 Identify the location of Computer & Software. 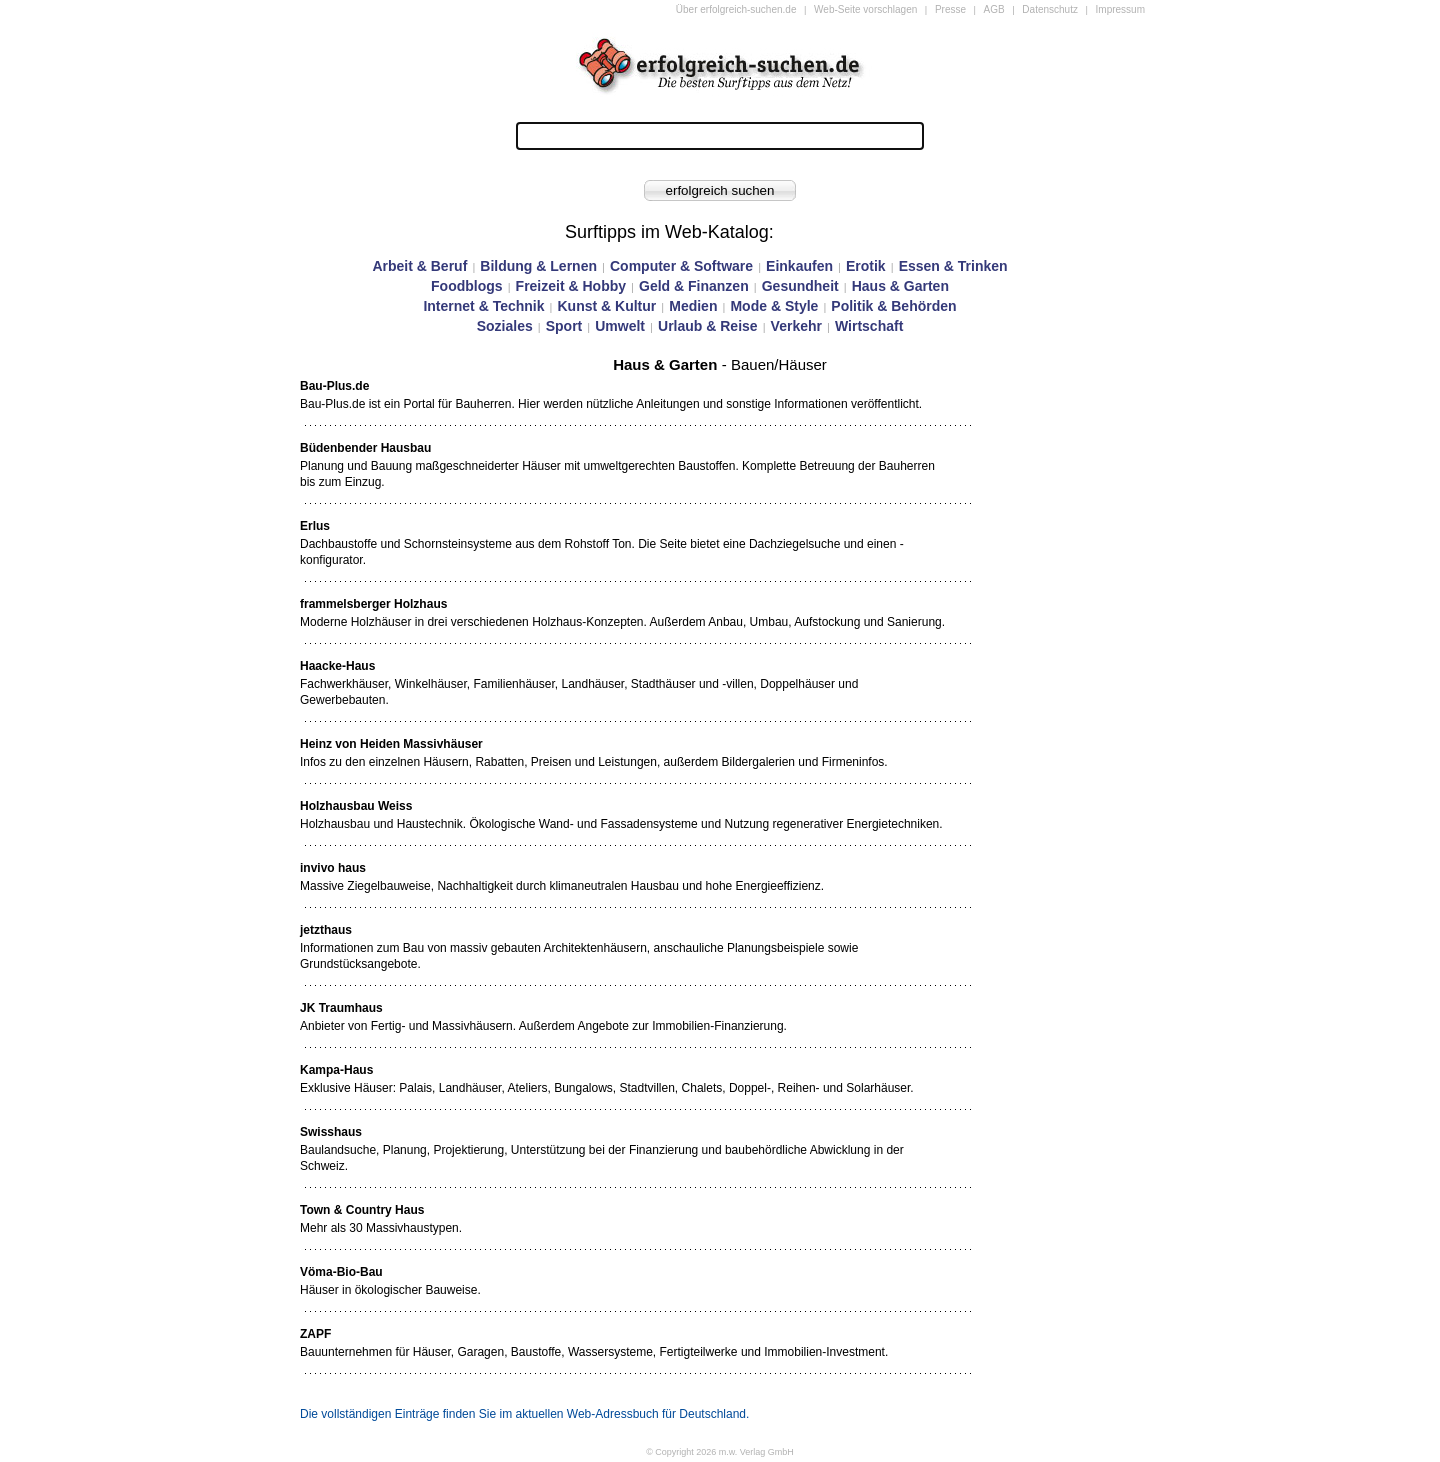
(681, 266).